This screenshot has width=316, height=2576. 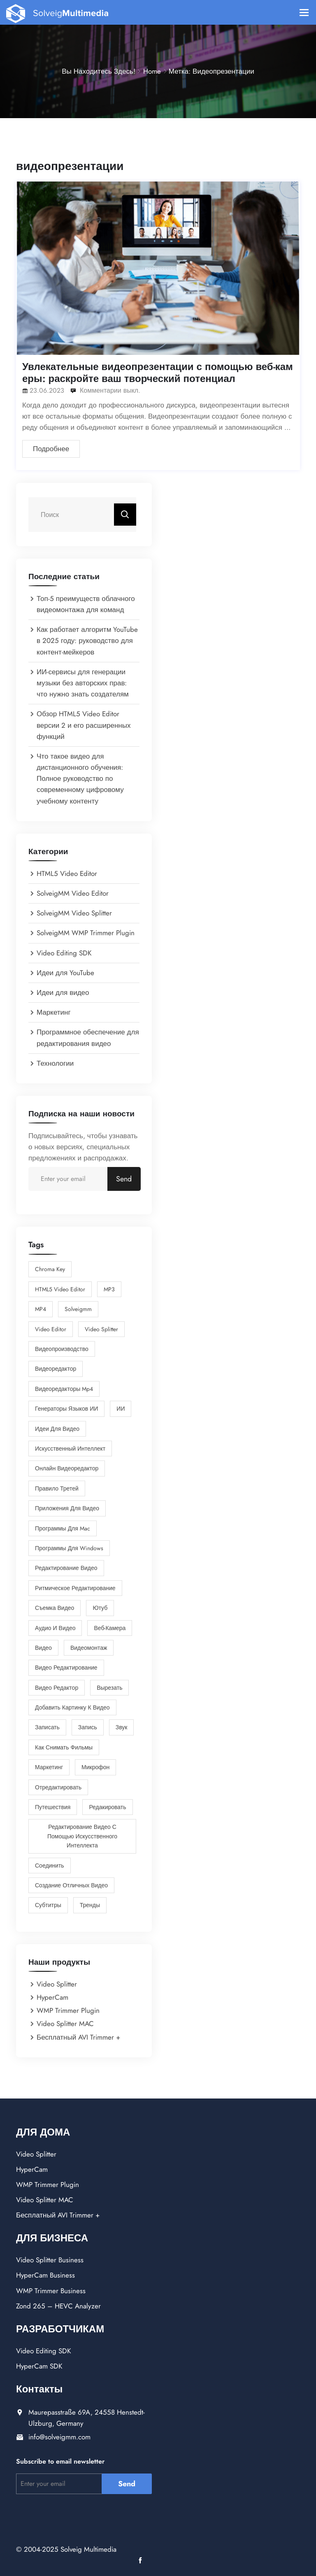 I want to click on создание отличных видео [создание отличных видео (4 элемента)], so click(x=71, y=1885).